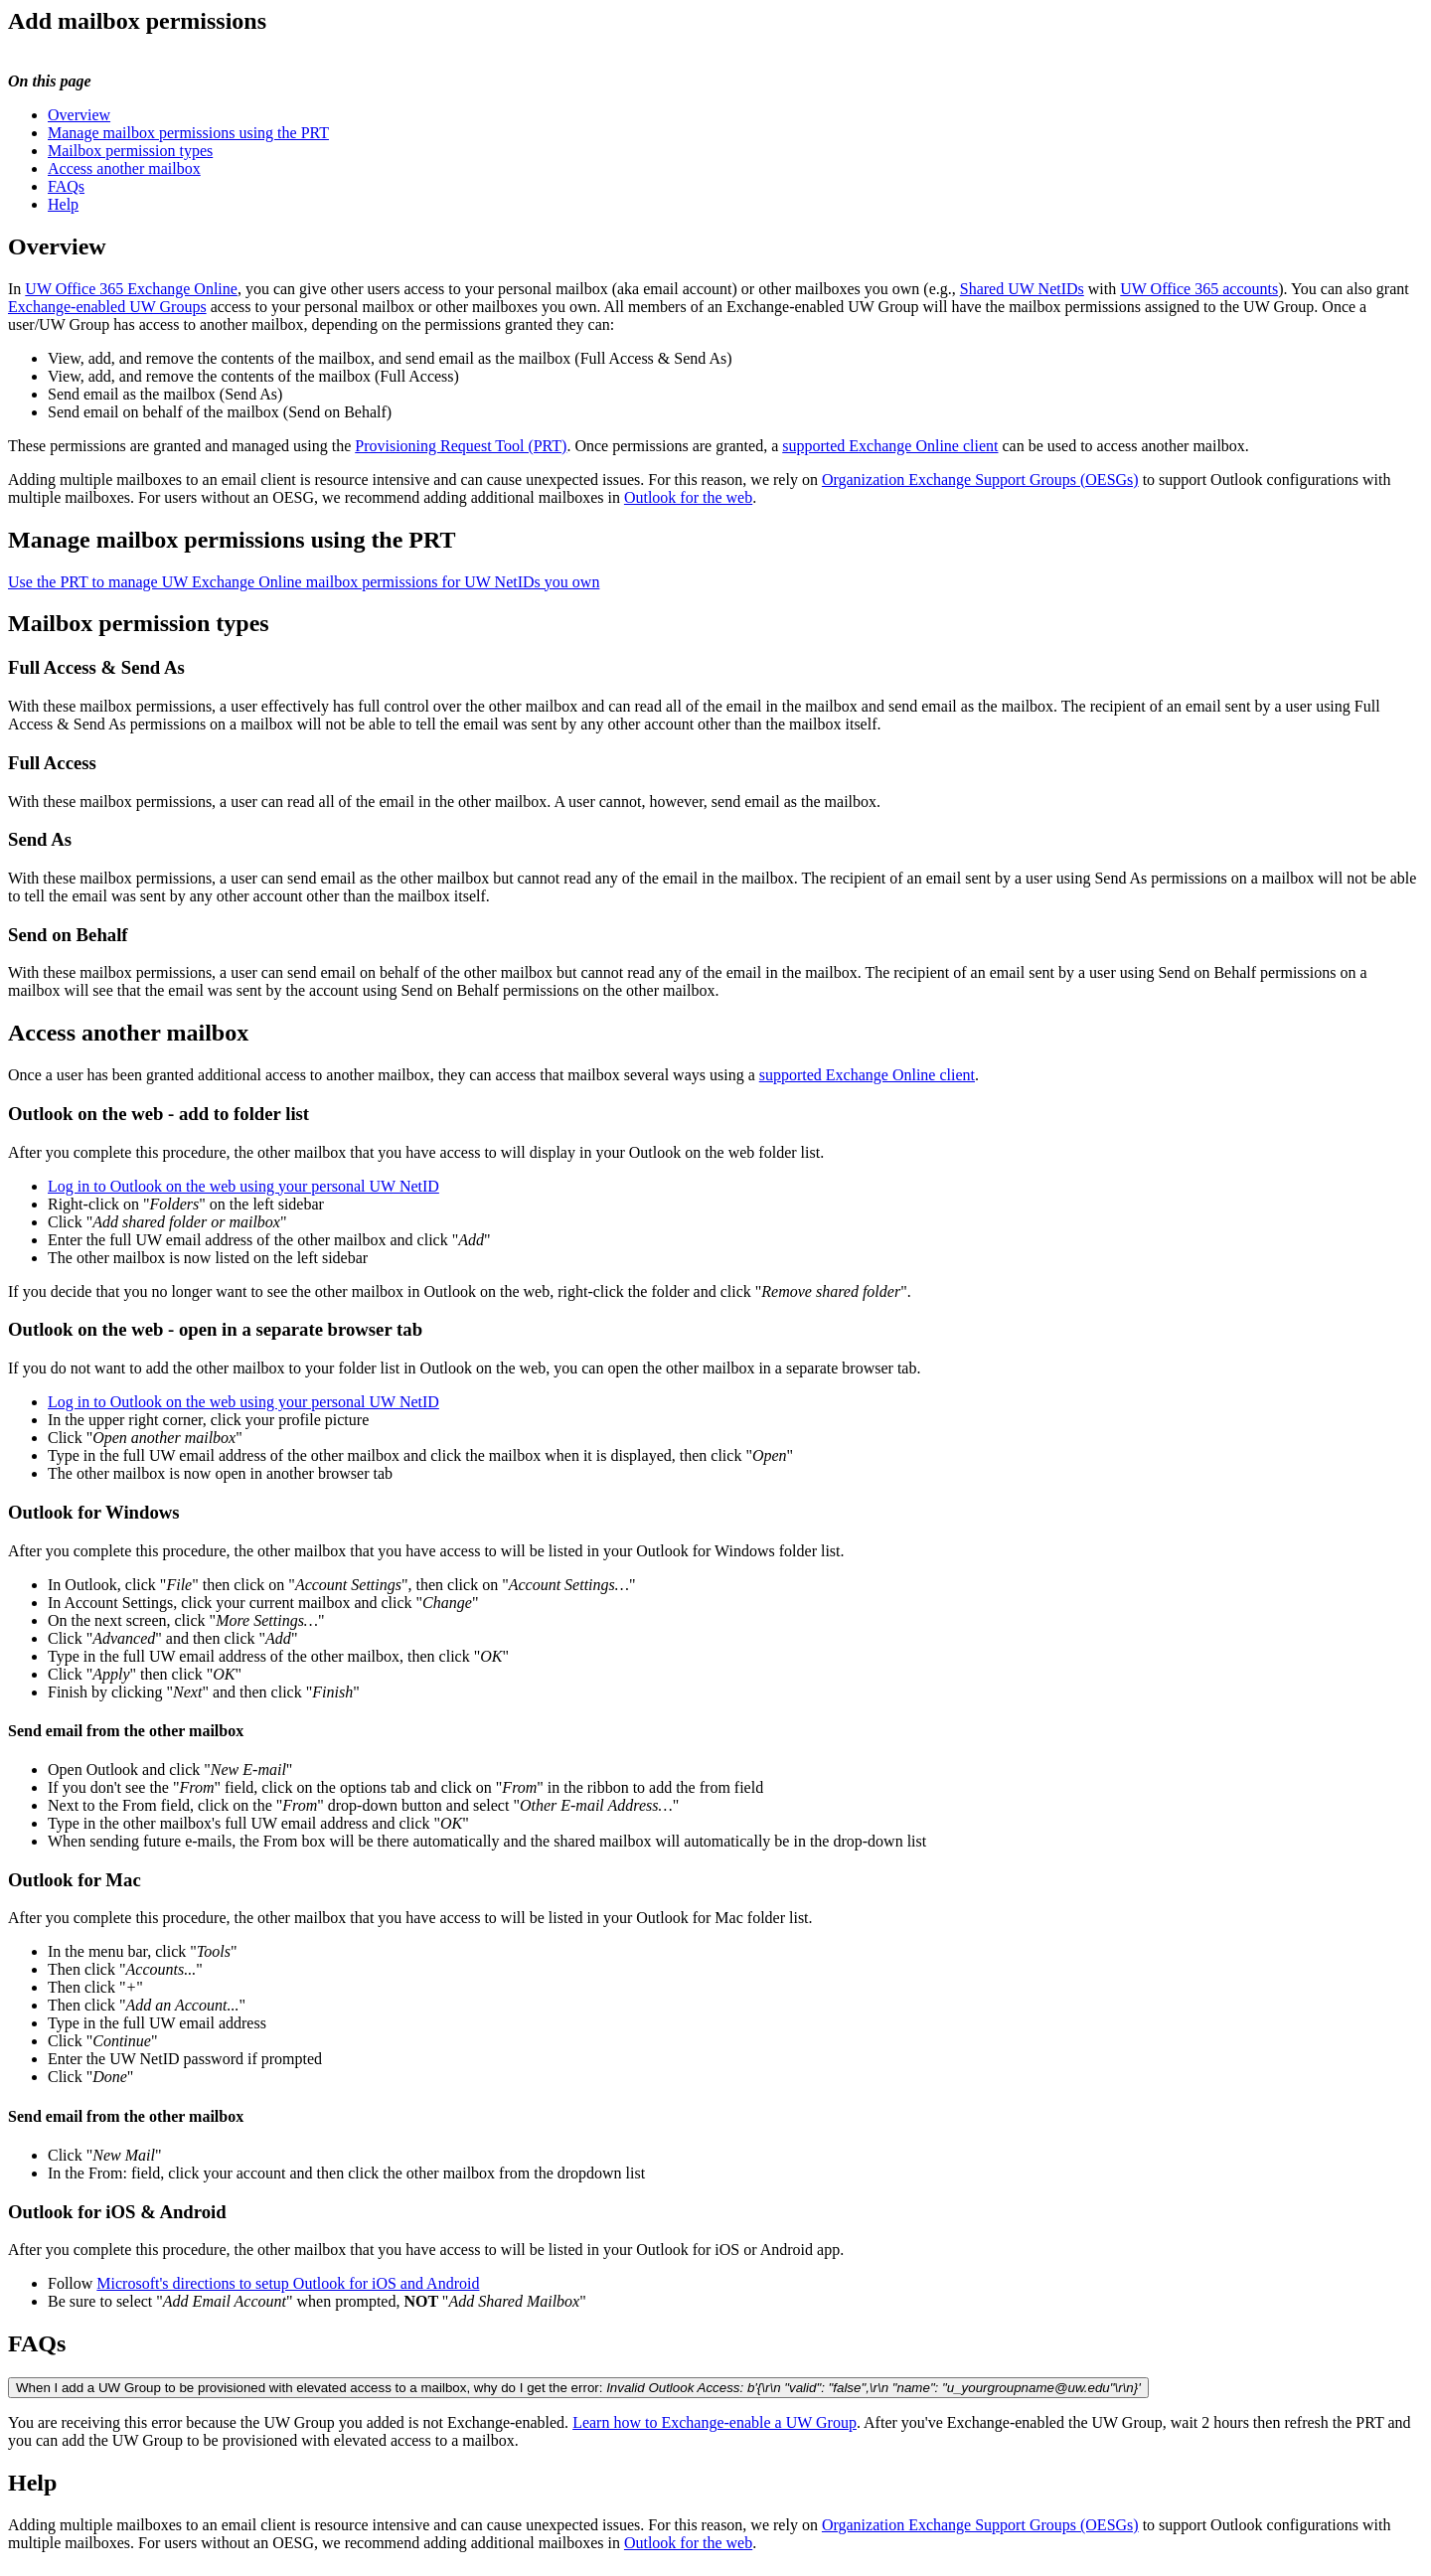  Describe the element at coordinates (130, 150) in the screenshot. I see `Mailbox permission types` at that location.